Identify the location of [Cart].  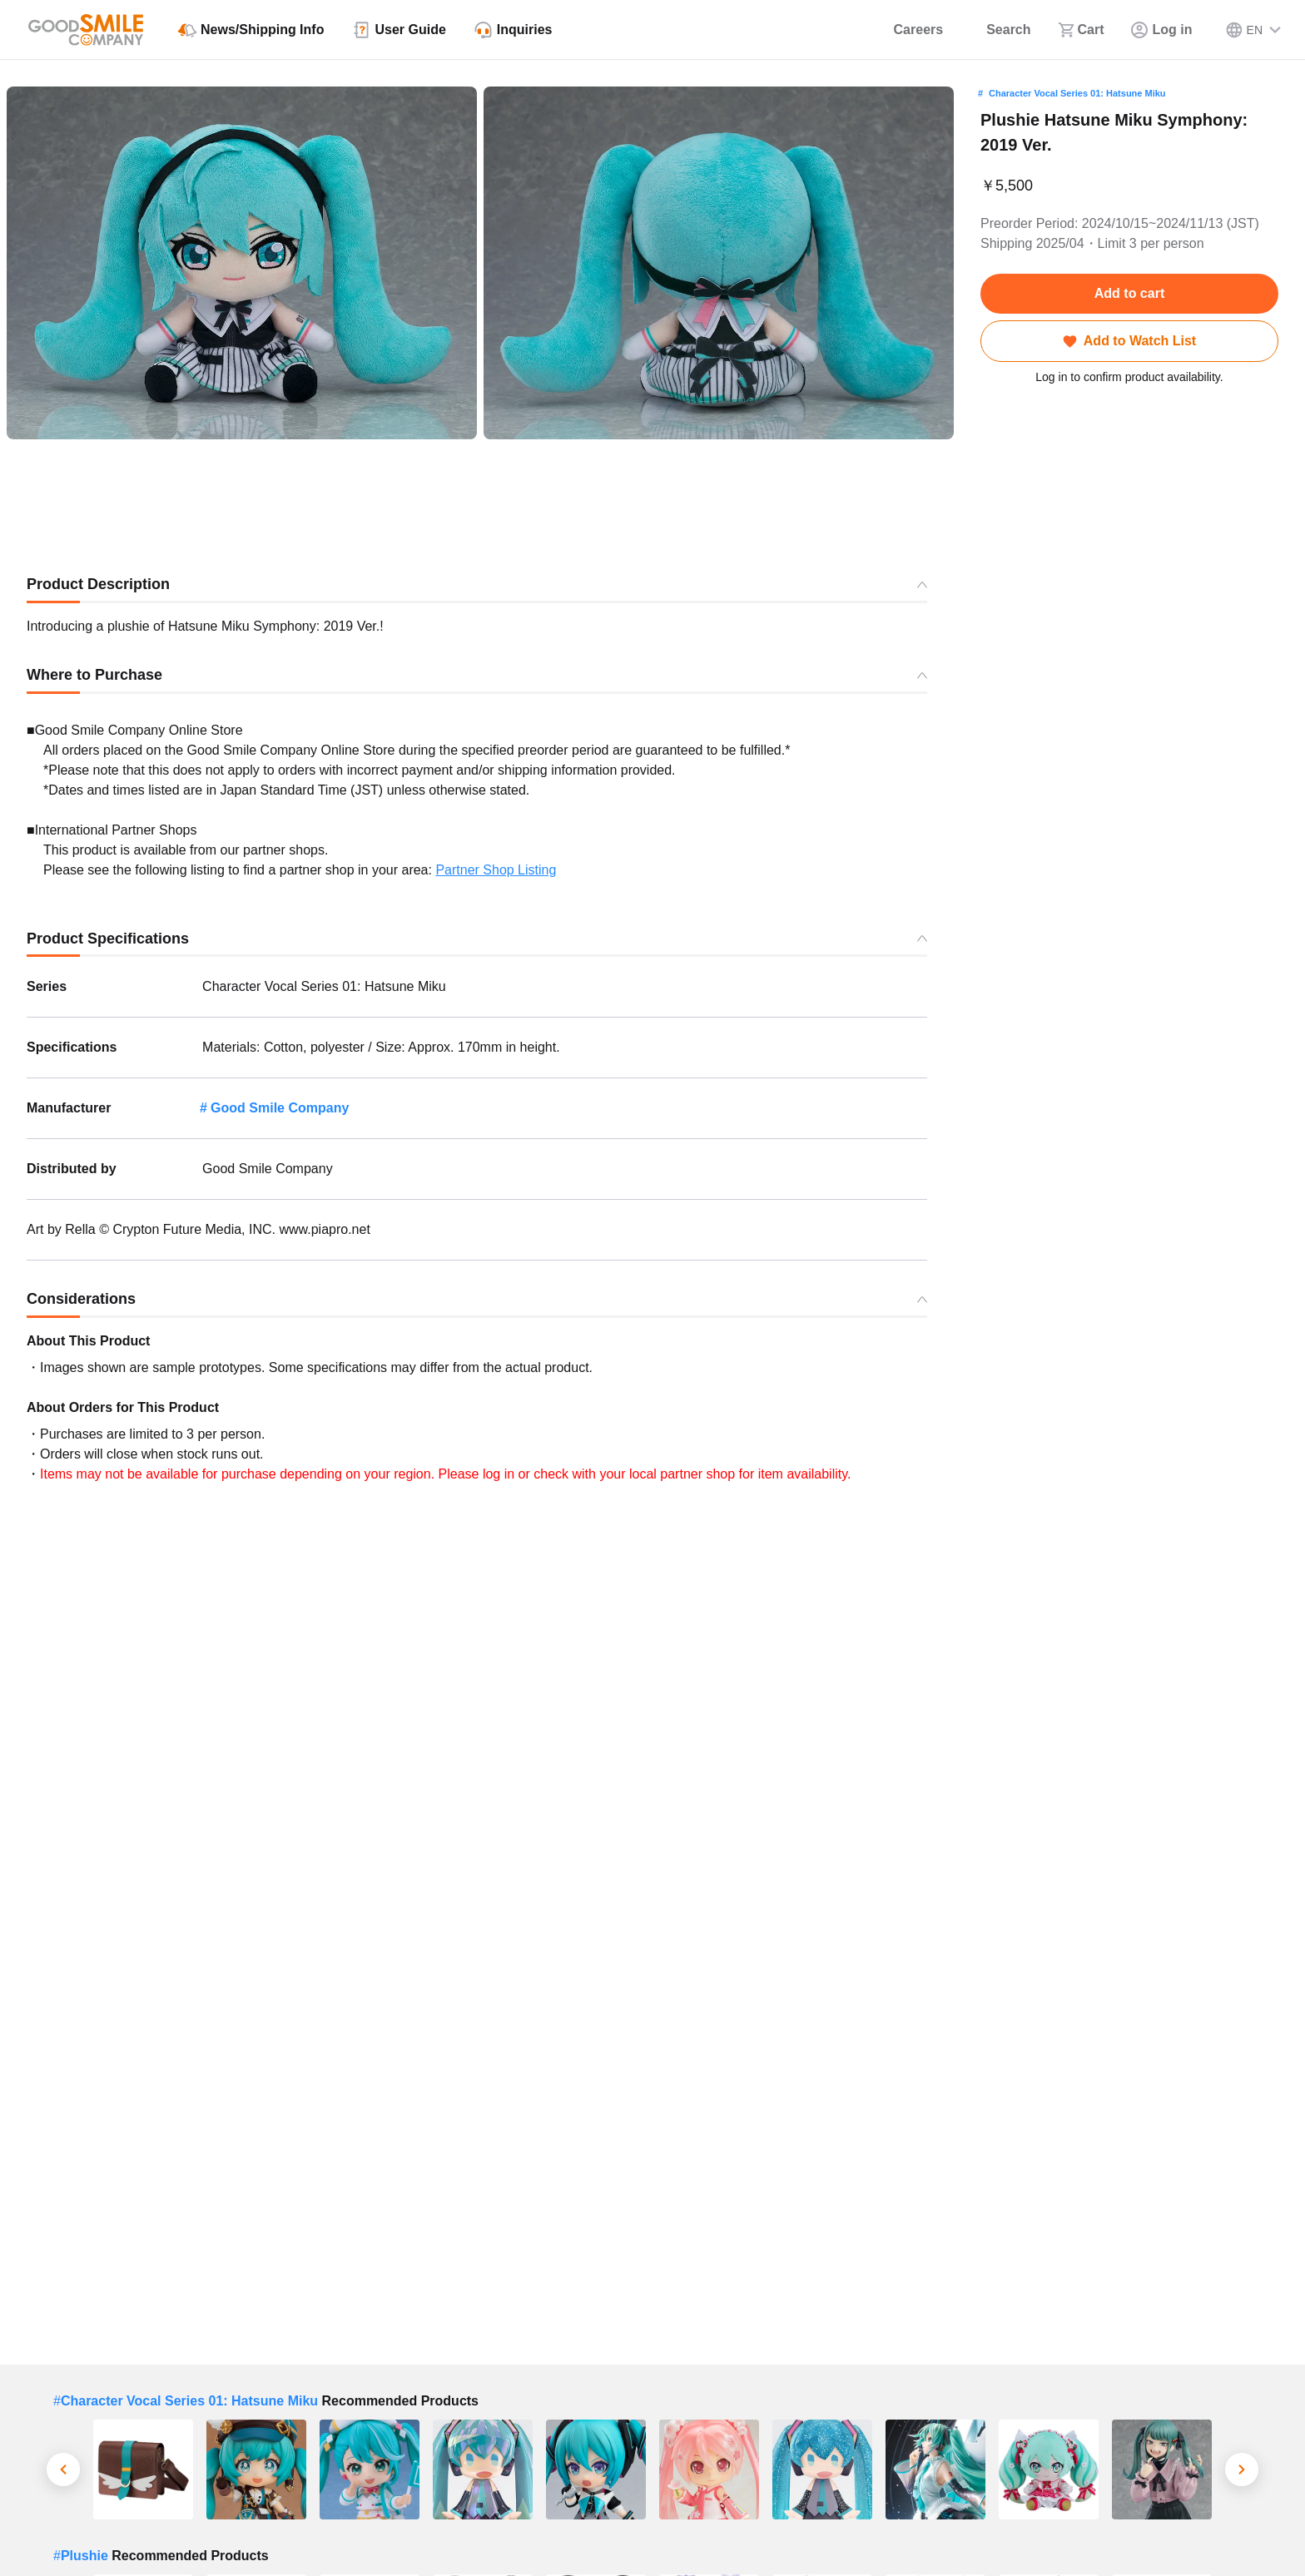
(1081, 30).